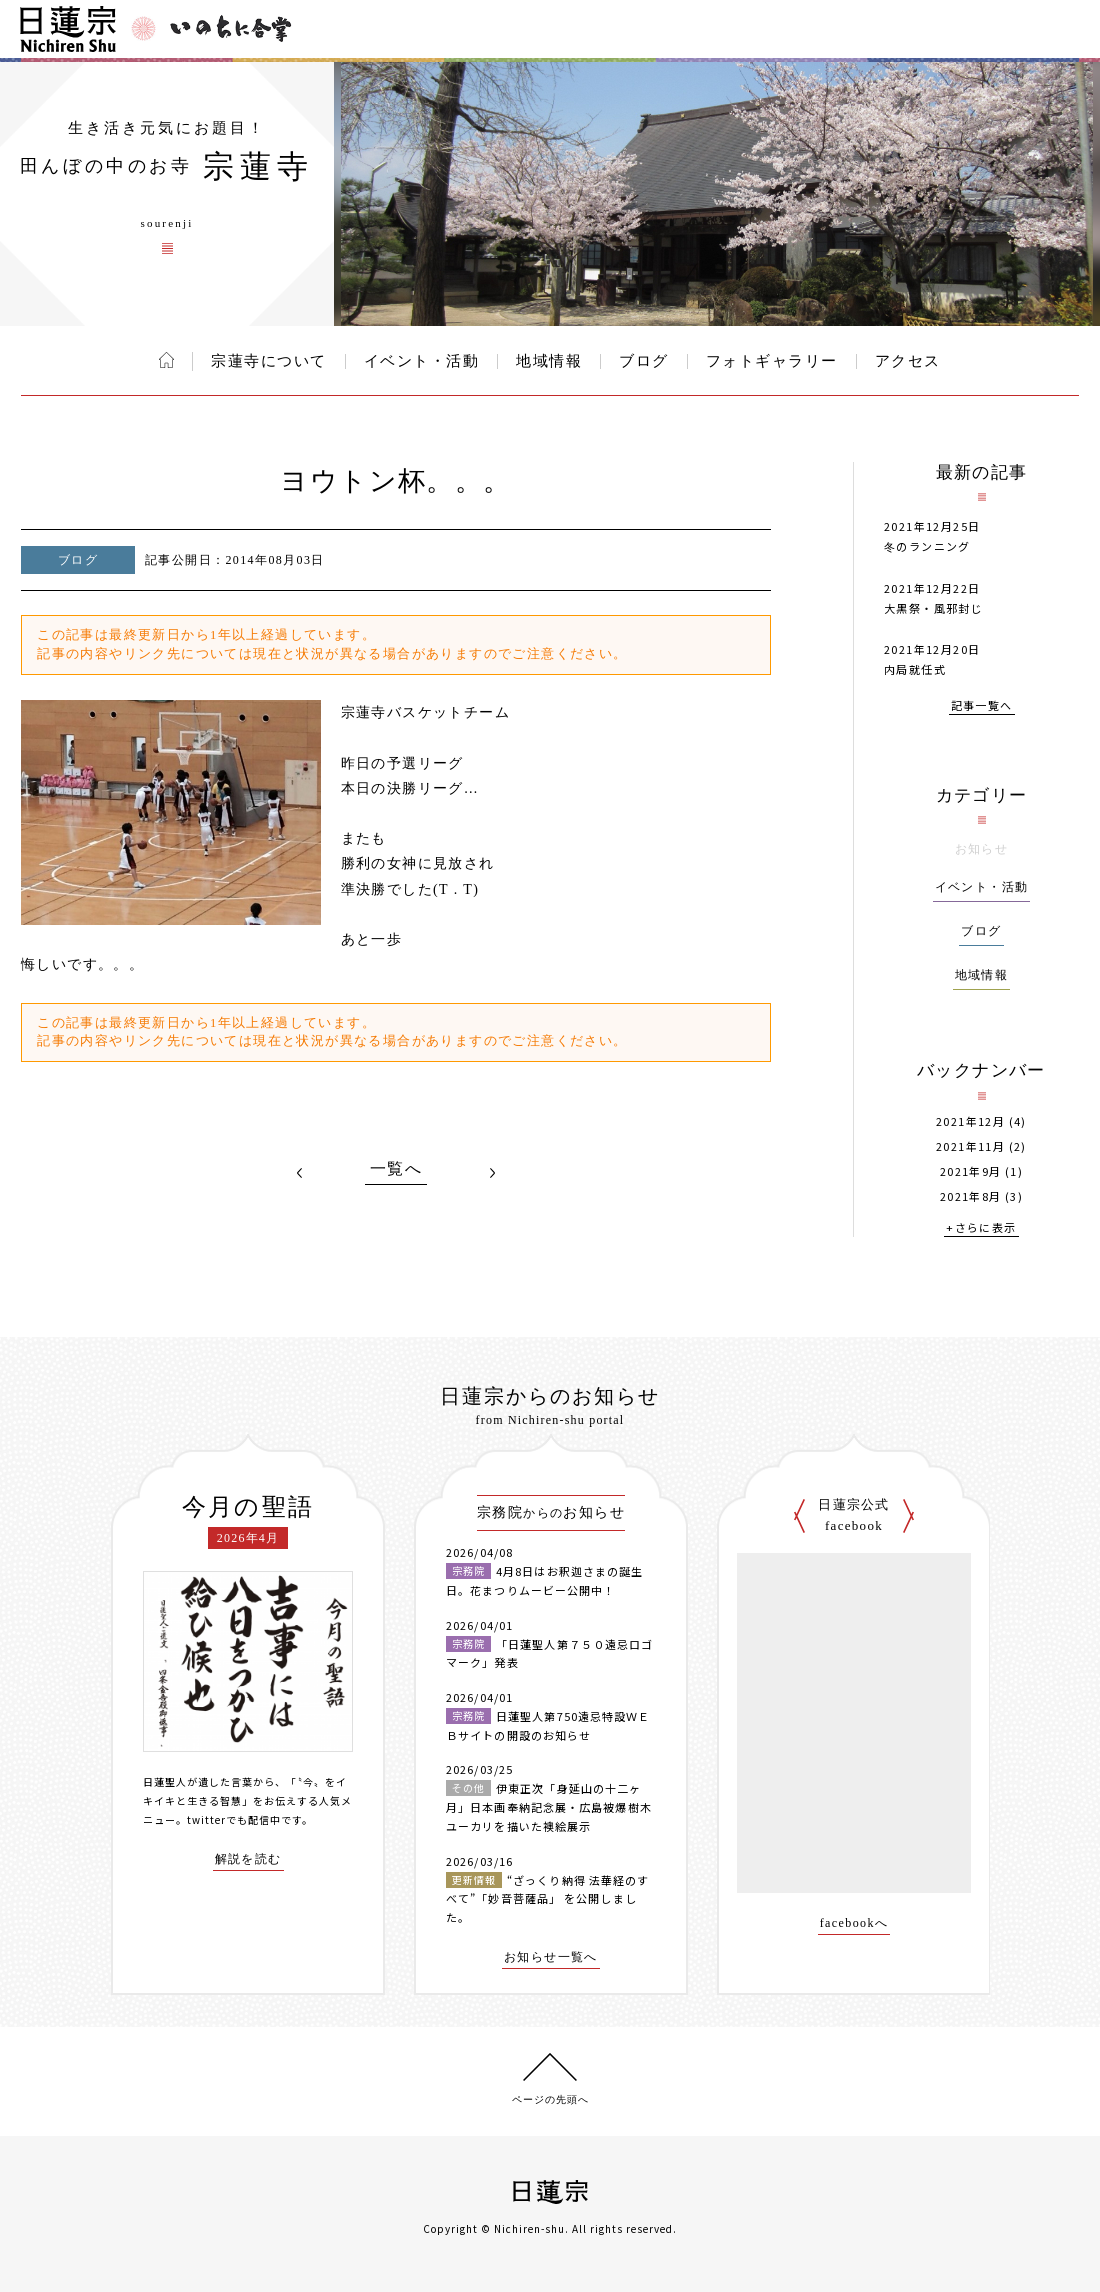 This screenshot has height=2292, width=1100. What do you see at coordinates (248, 1859) in the screenshot?
I see `解説を読む` at bounding box center [248, 1859].